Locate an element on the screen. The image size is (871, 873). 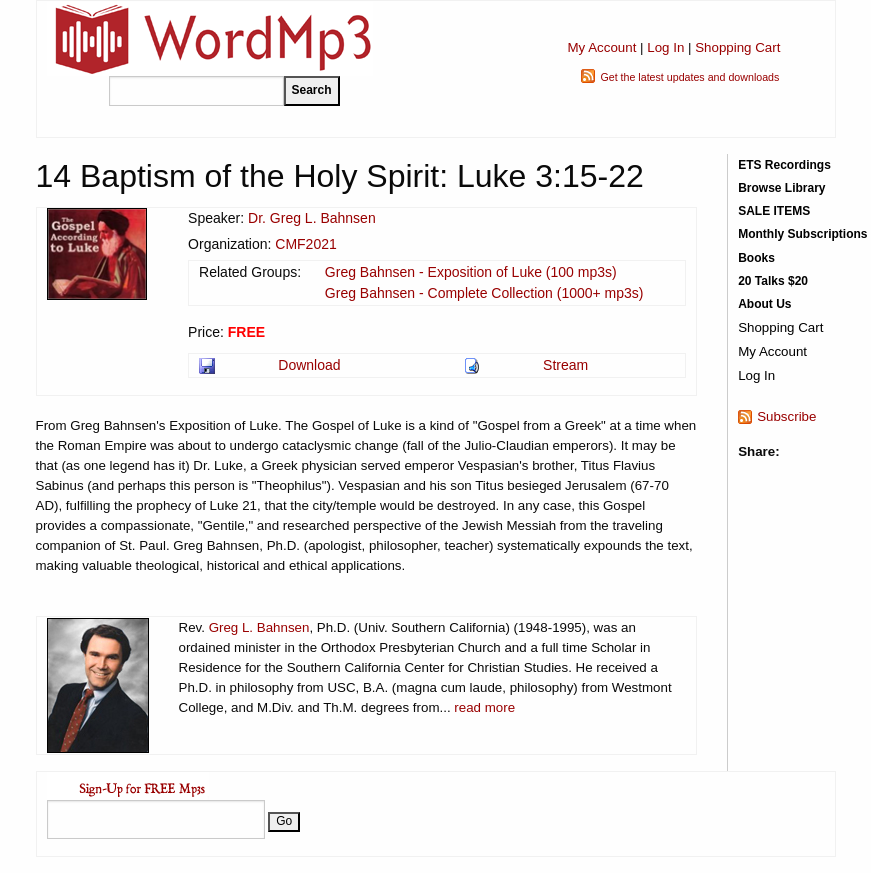
Get the latest updates and downloads is located at coordinates (689, 77).